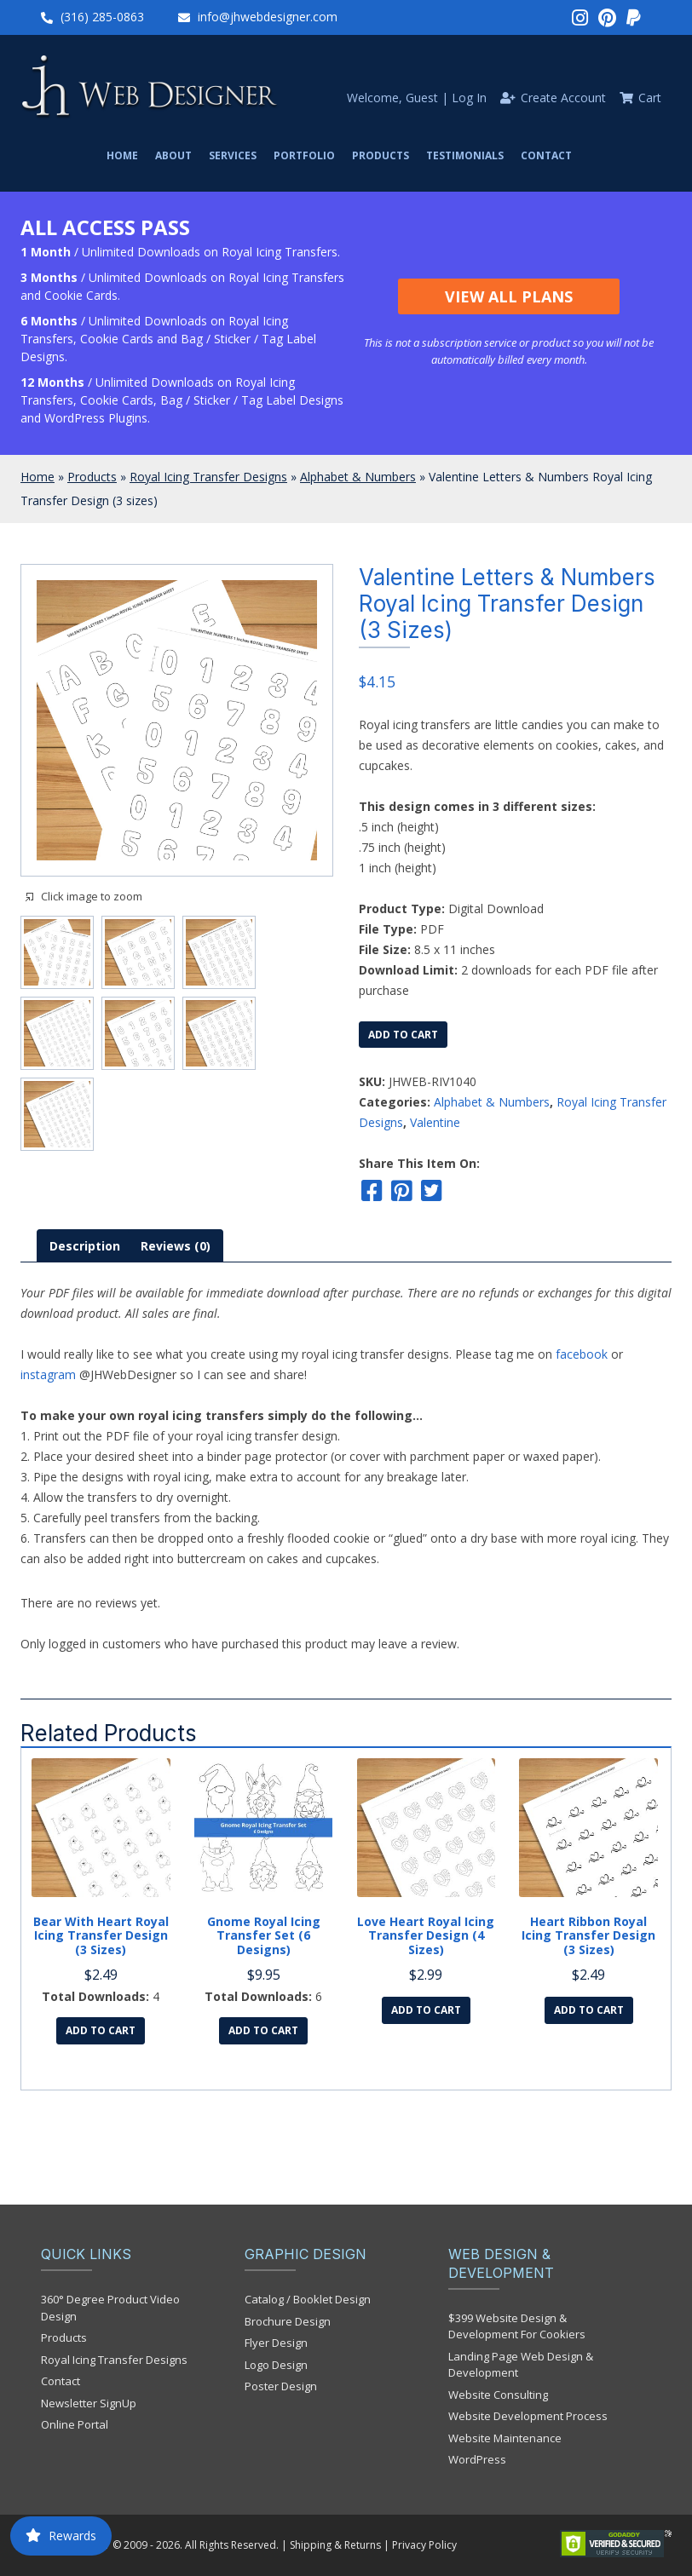 Image resolution: width=692 pixels, height=2576 pixels. Describe the element at coordinates (102, 17) in the screenshot. I see `(316) 285-0863‬` at that location.